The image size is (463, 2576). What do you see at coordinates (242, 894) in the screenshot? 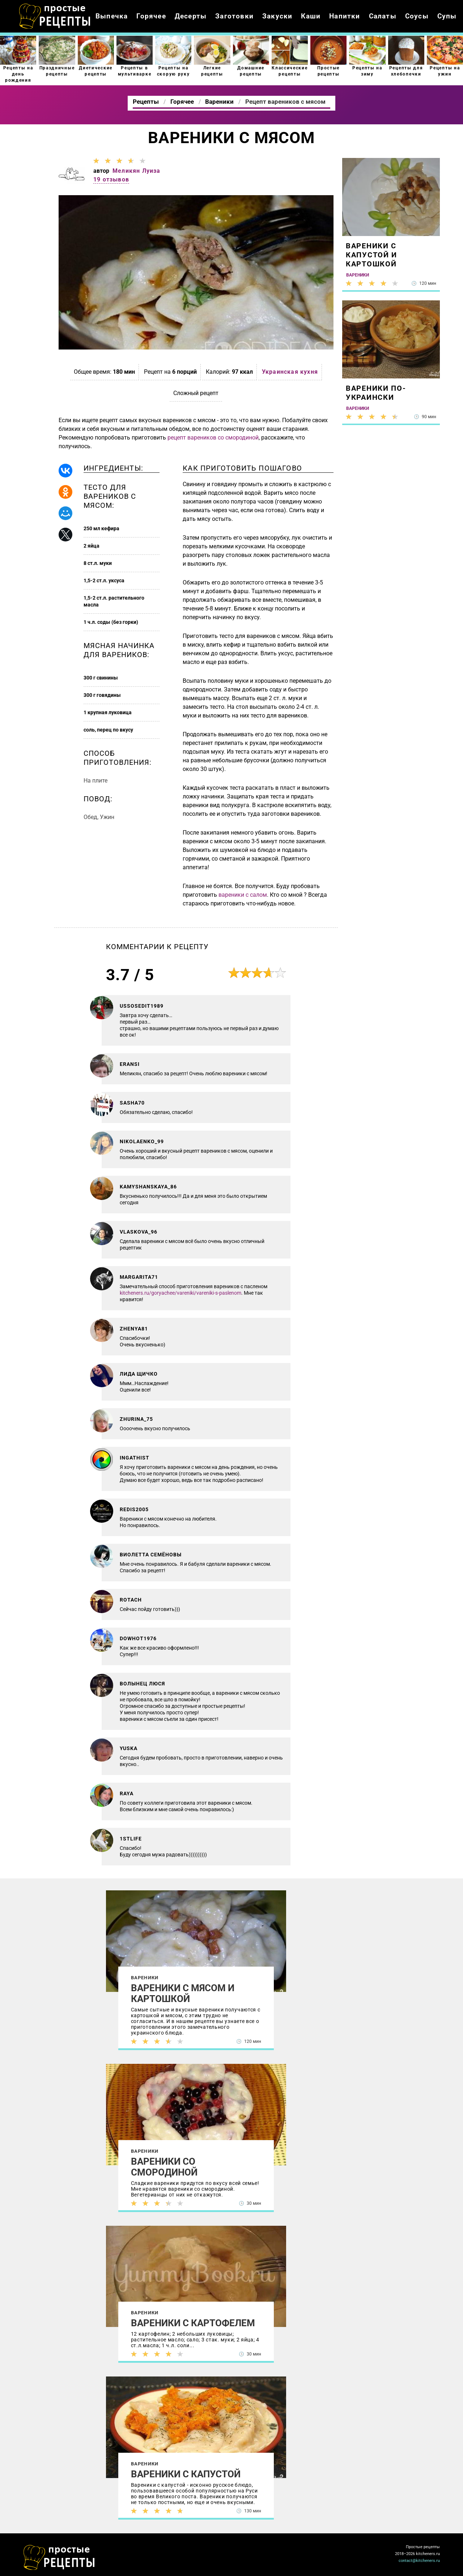
I see `вареники с салом` at bounding box center [242, 894].